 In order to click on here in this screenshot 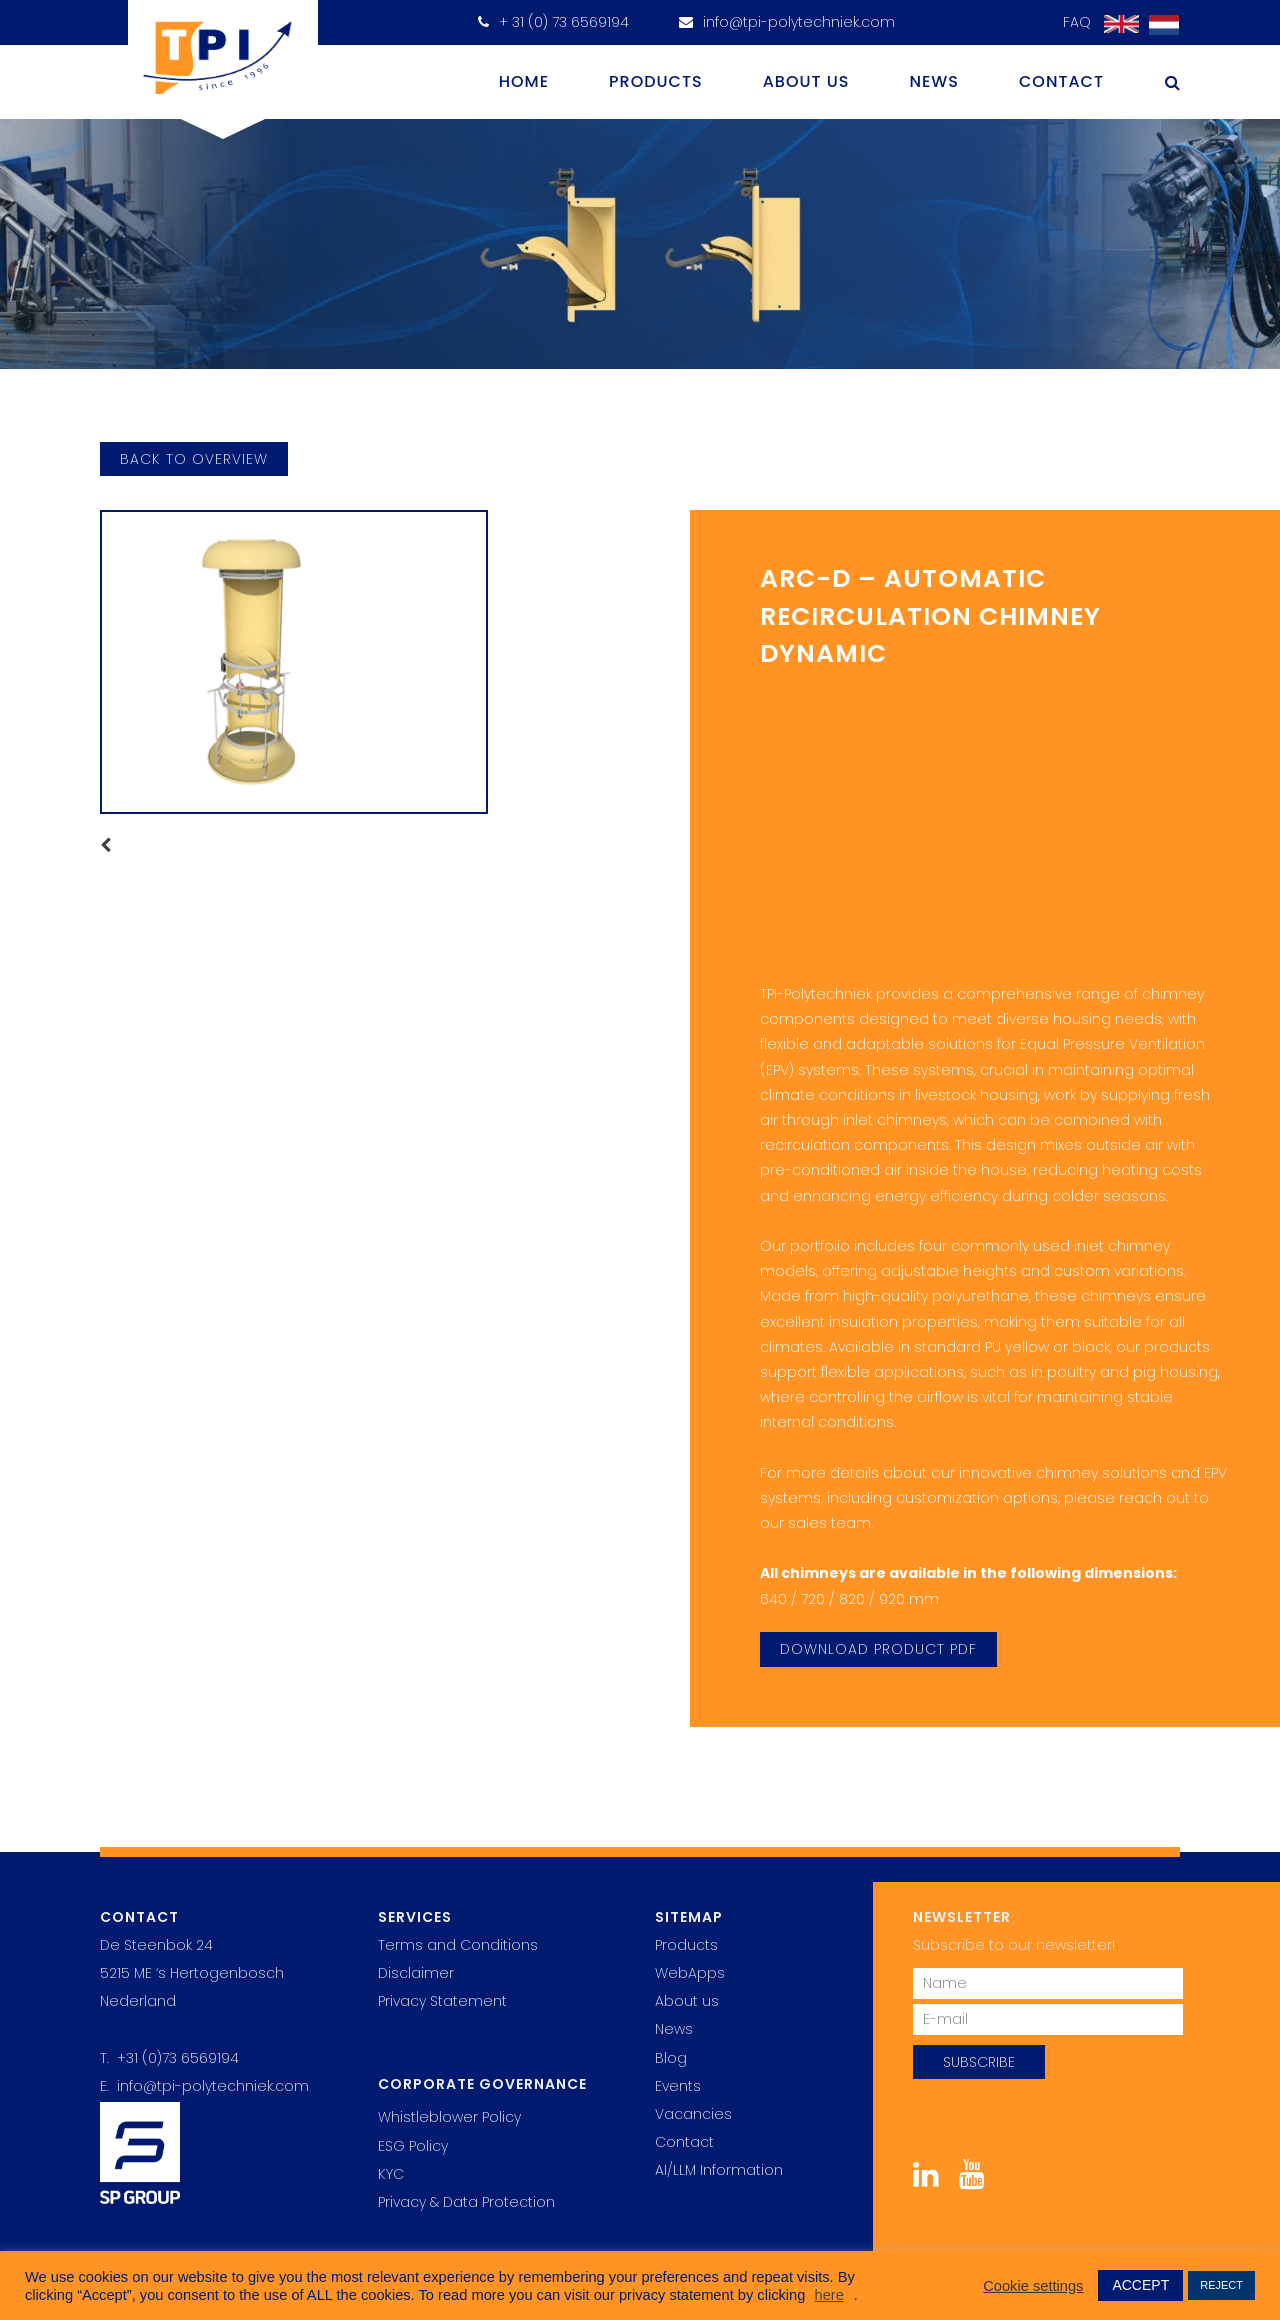, I will do `click(829, 2295)`.